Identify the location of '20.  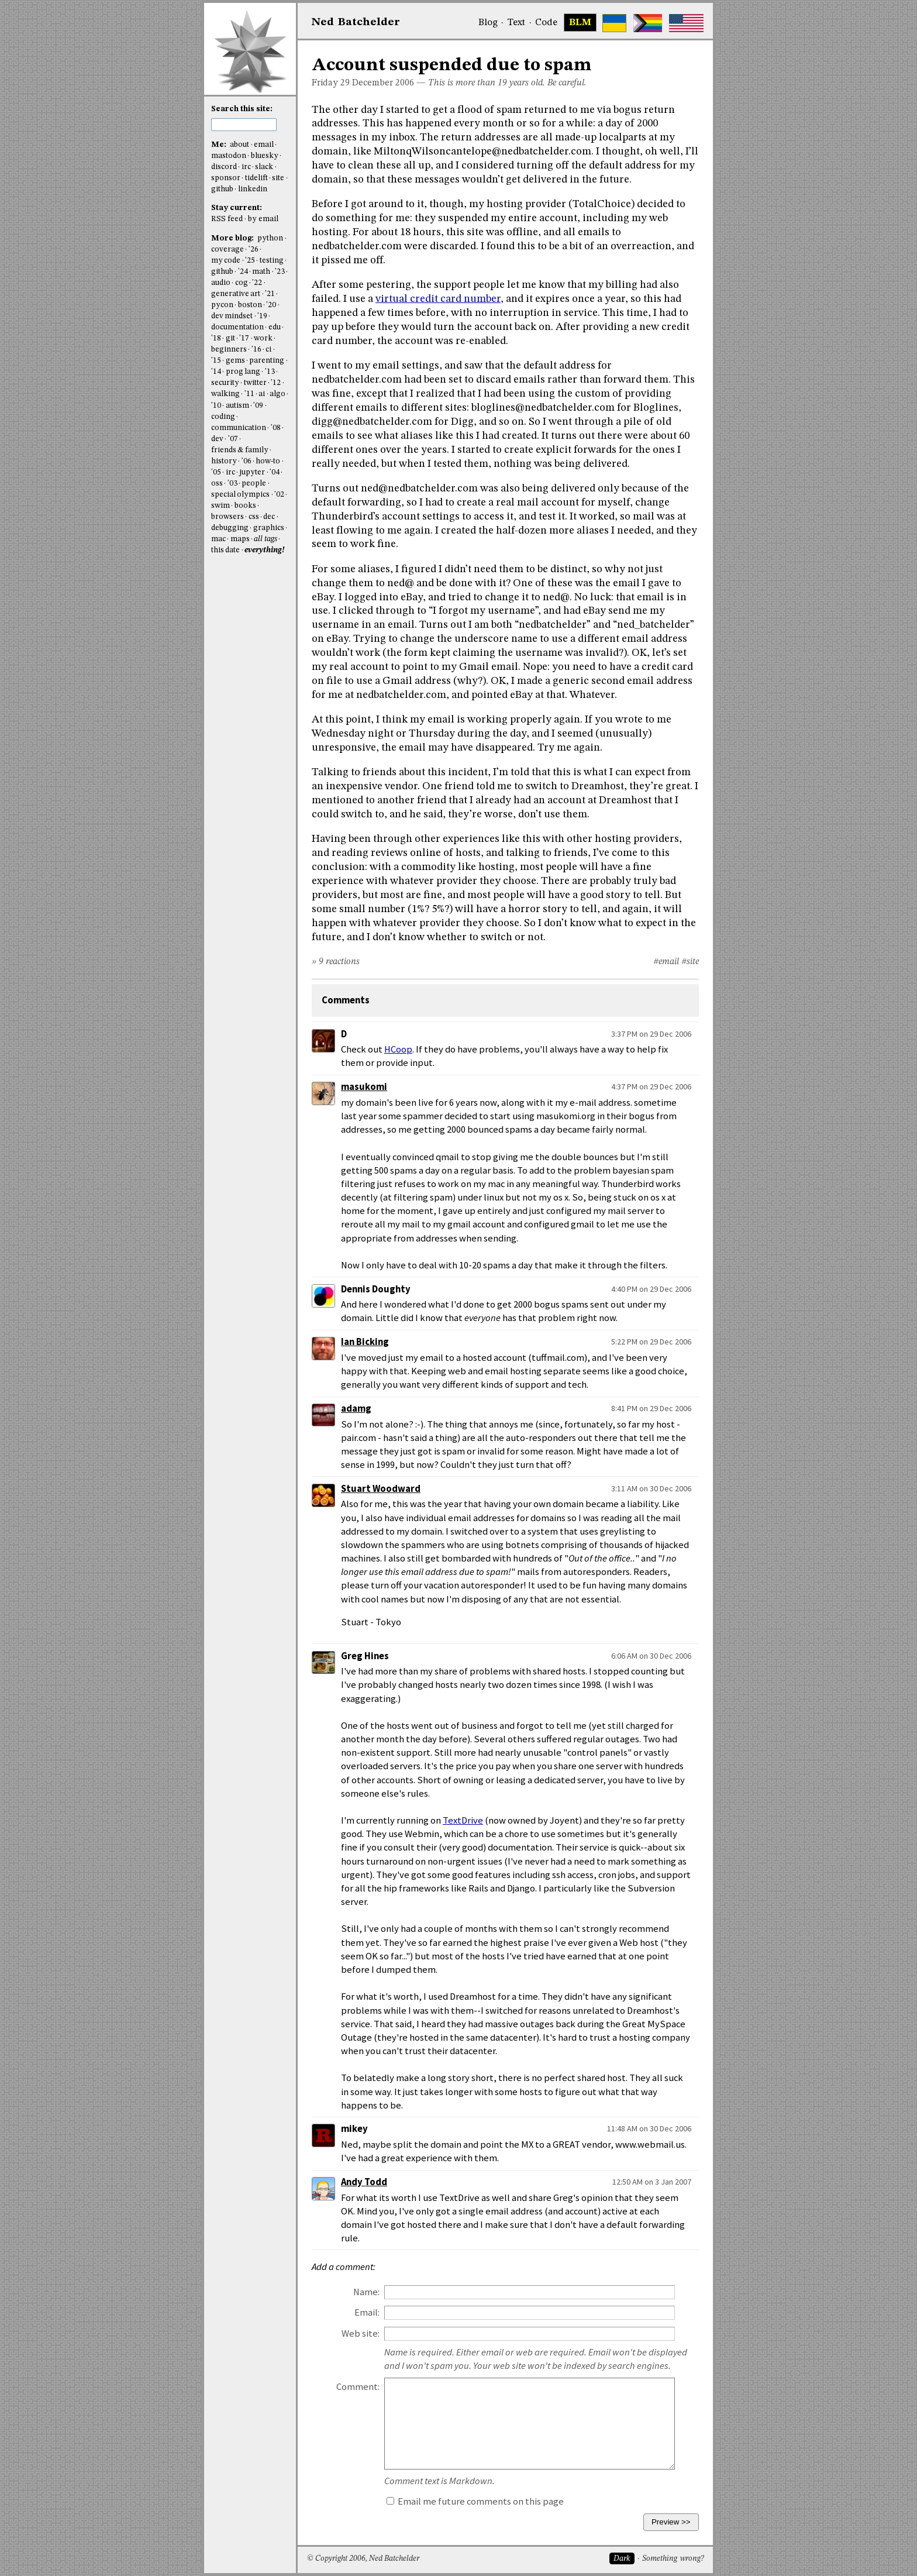
(271, 305).